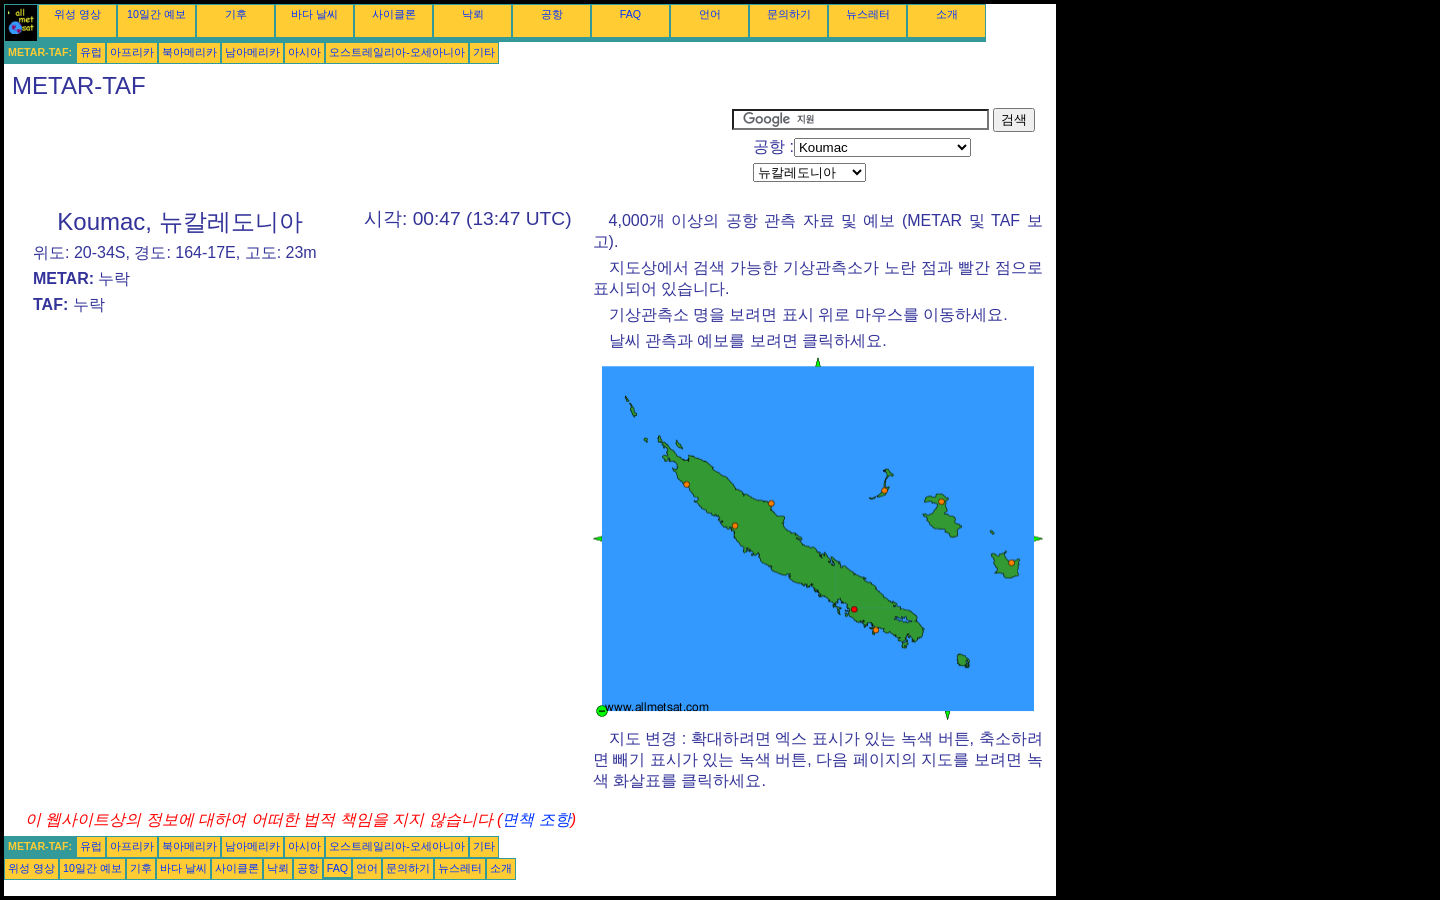 This screenshot has width=1440, height=900. I want to click on 사이클론, so click(394, 14).